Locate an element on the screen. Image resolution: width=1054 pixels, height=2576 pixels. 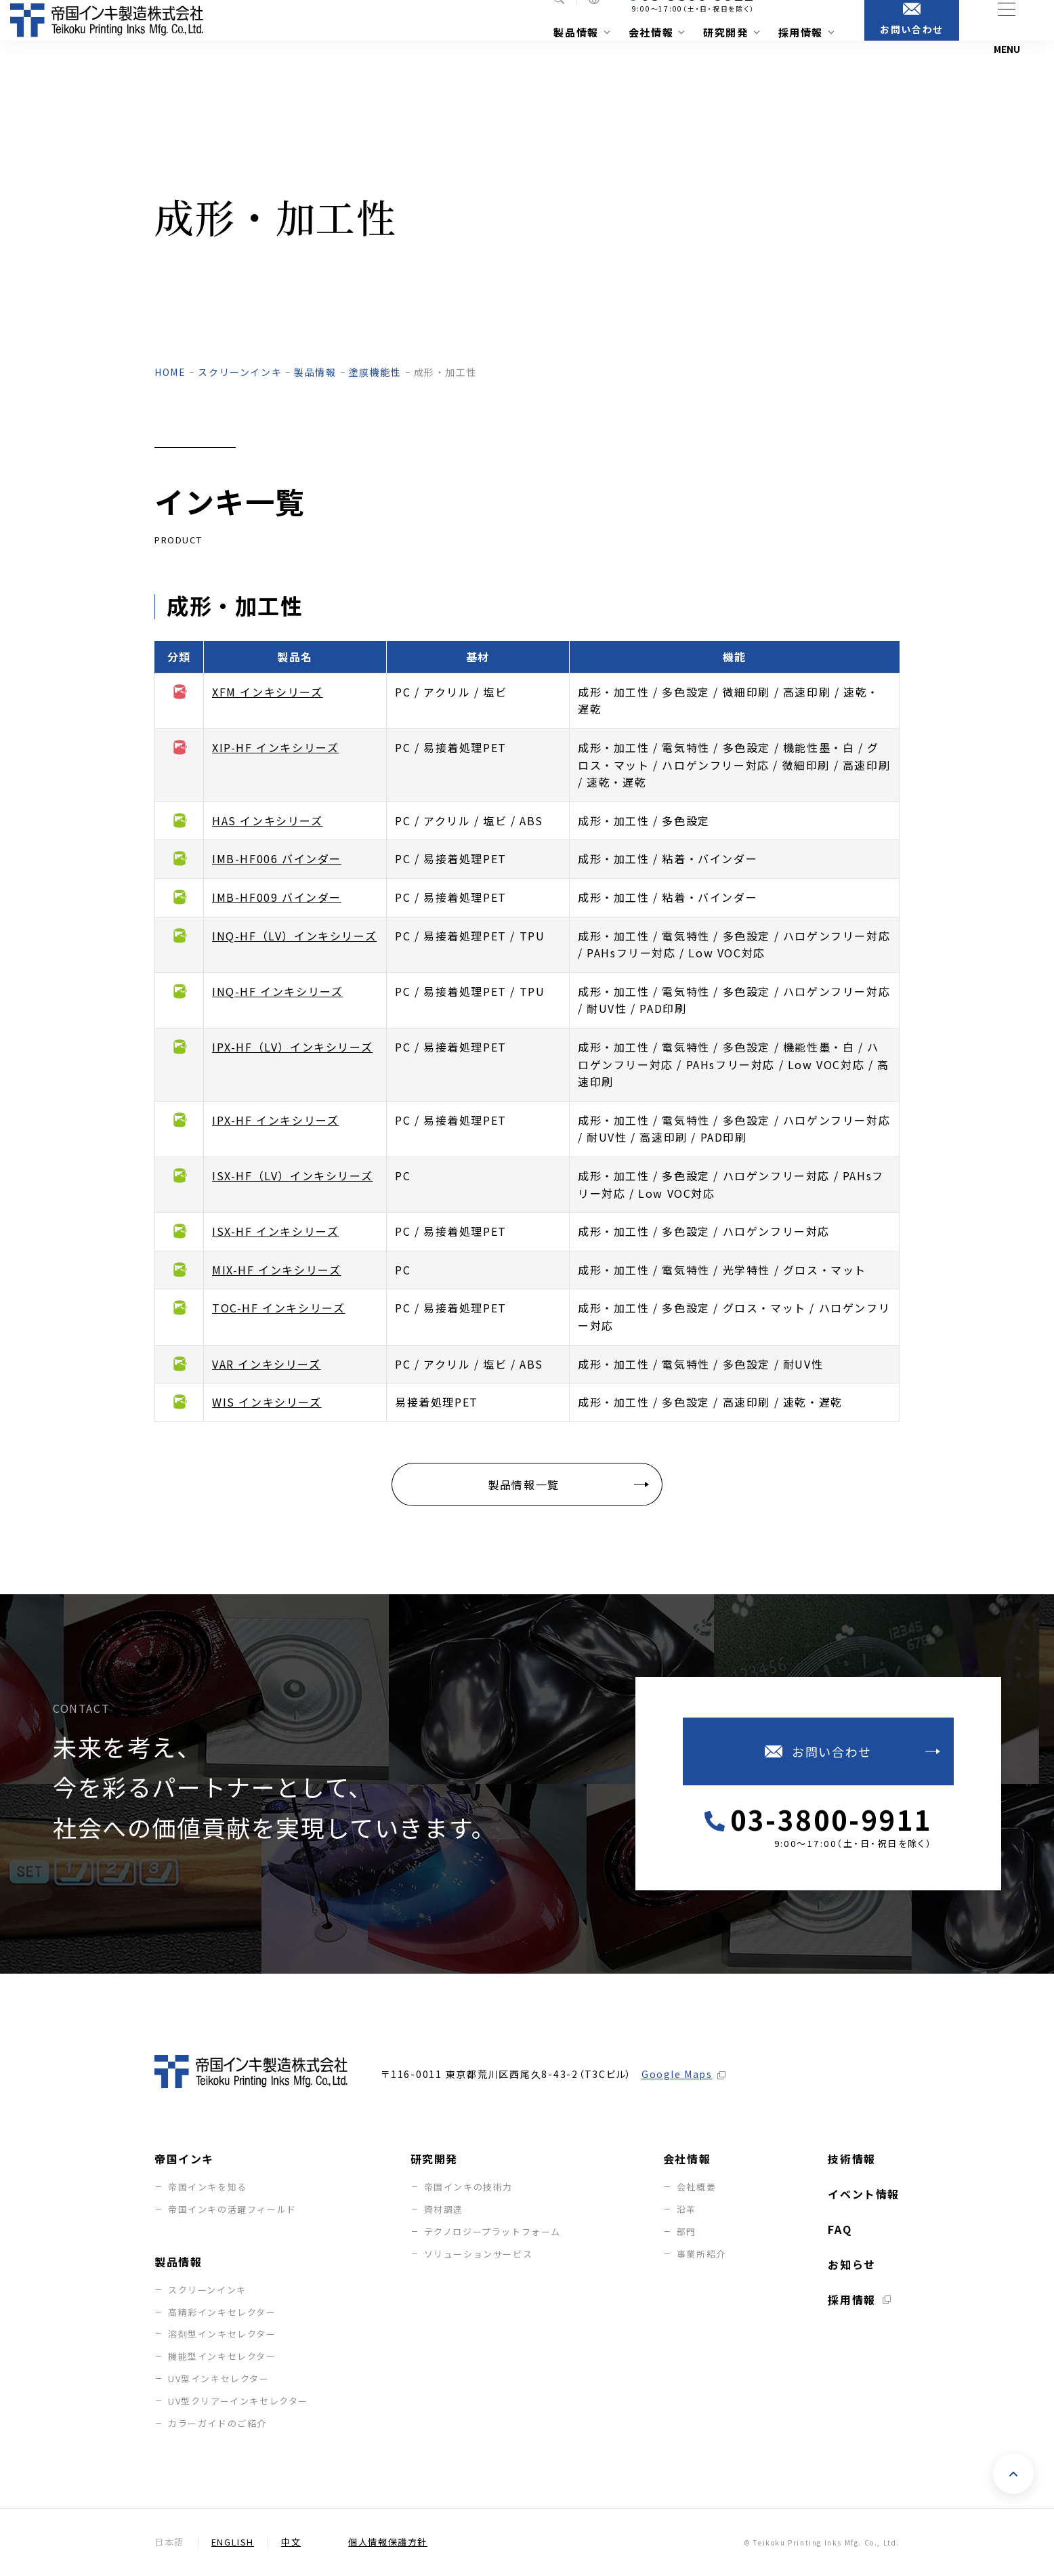
INQ-HF インキシリーズ is located at coordinates (277, 991).